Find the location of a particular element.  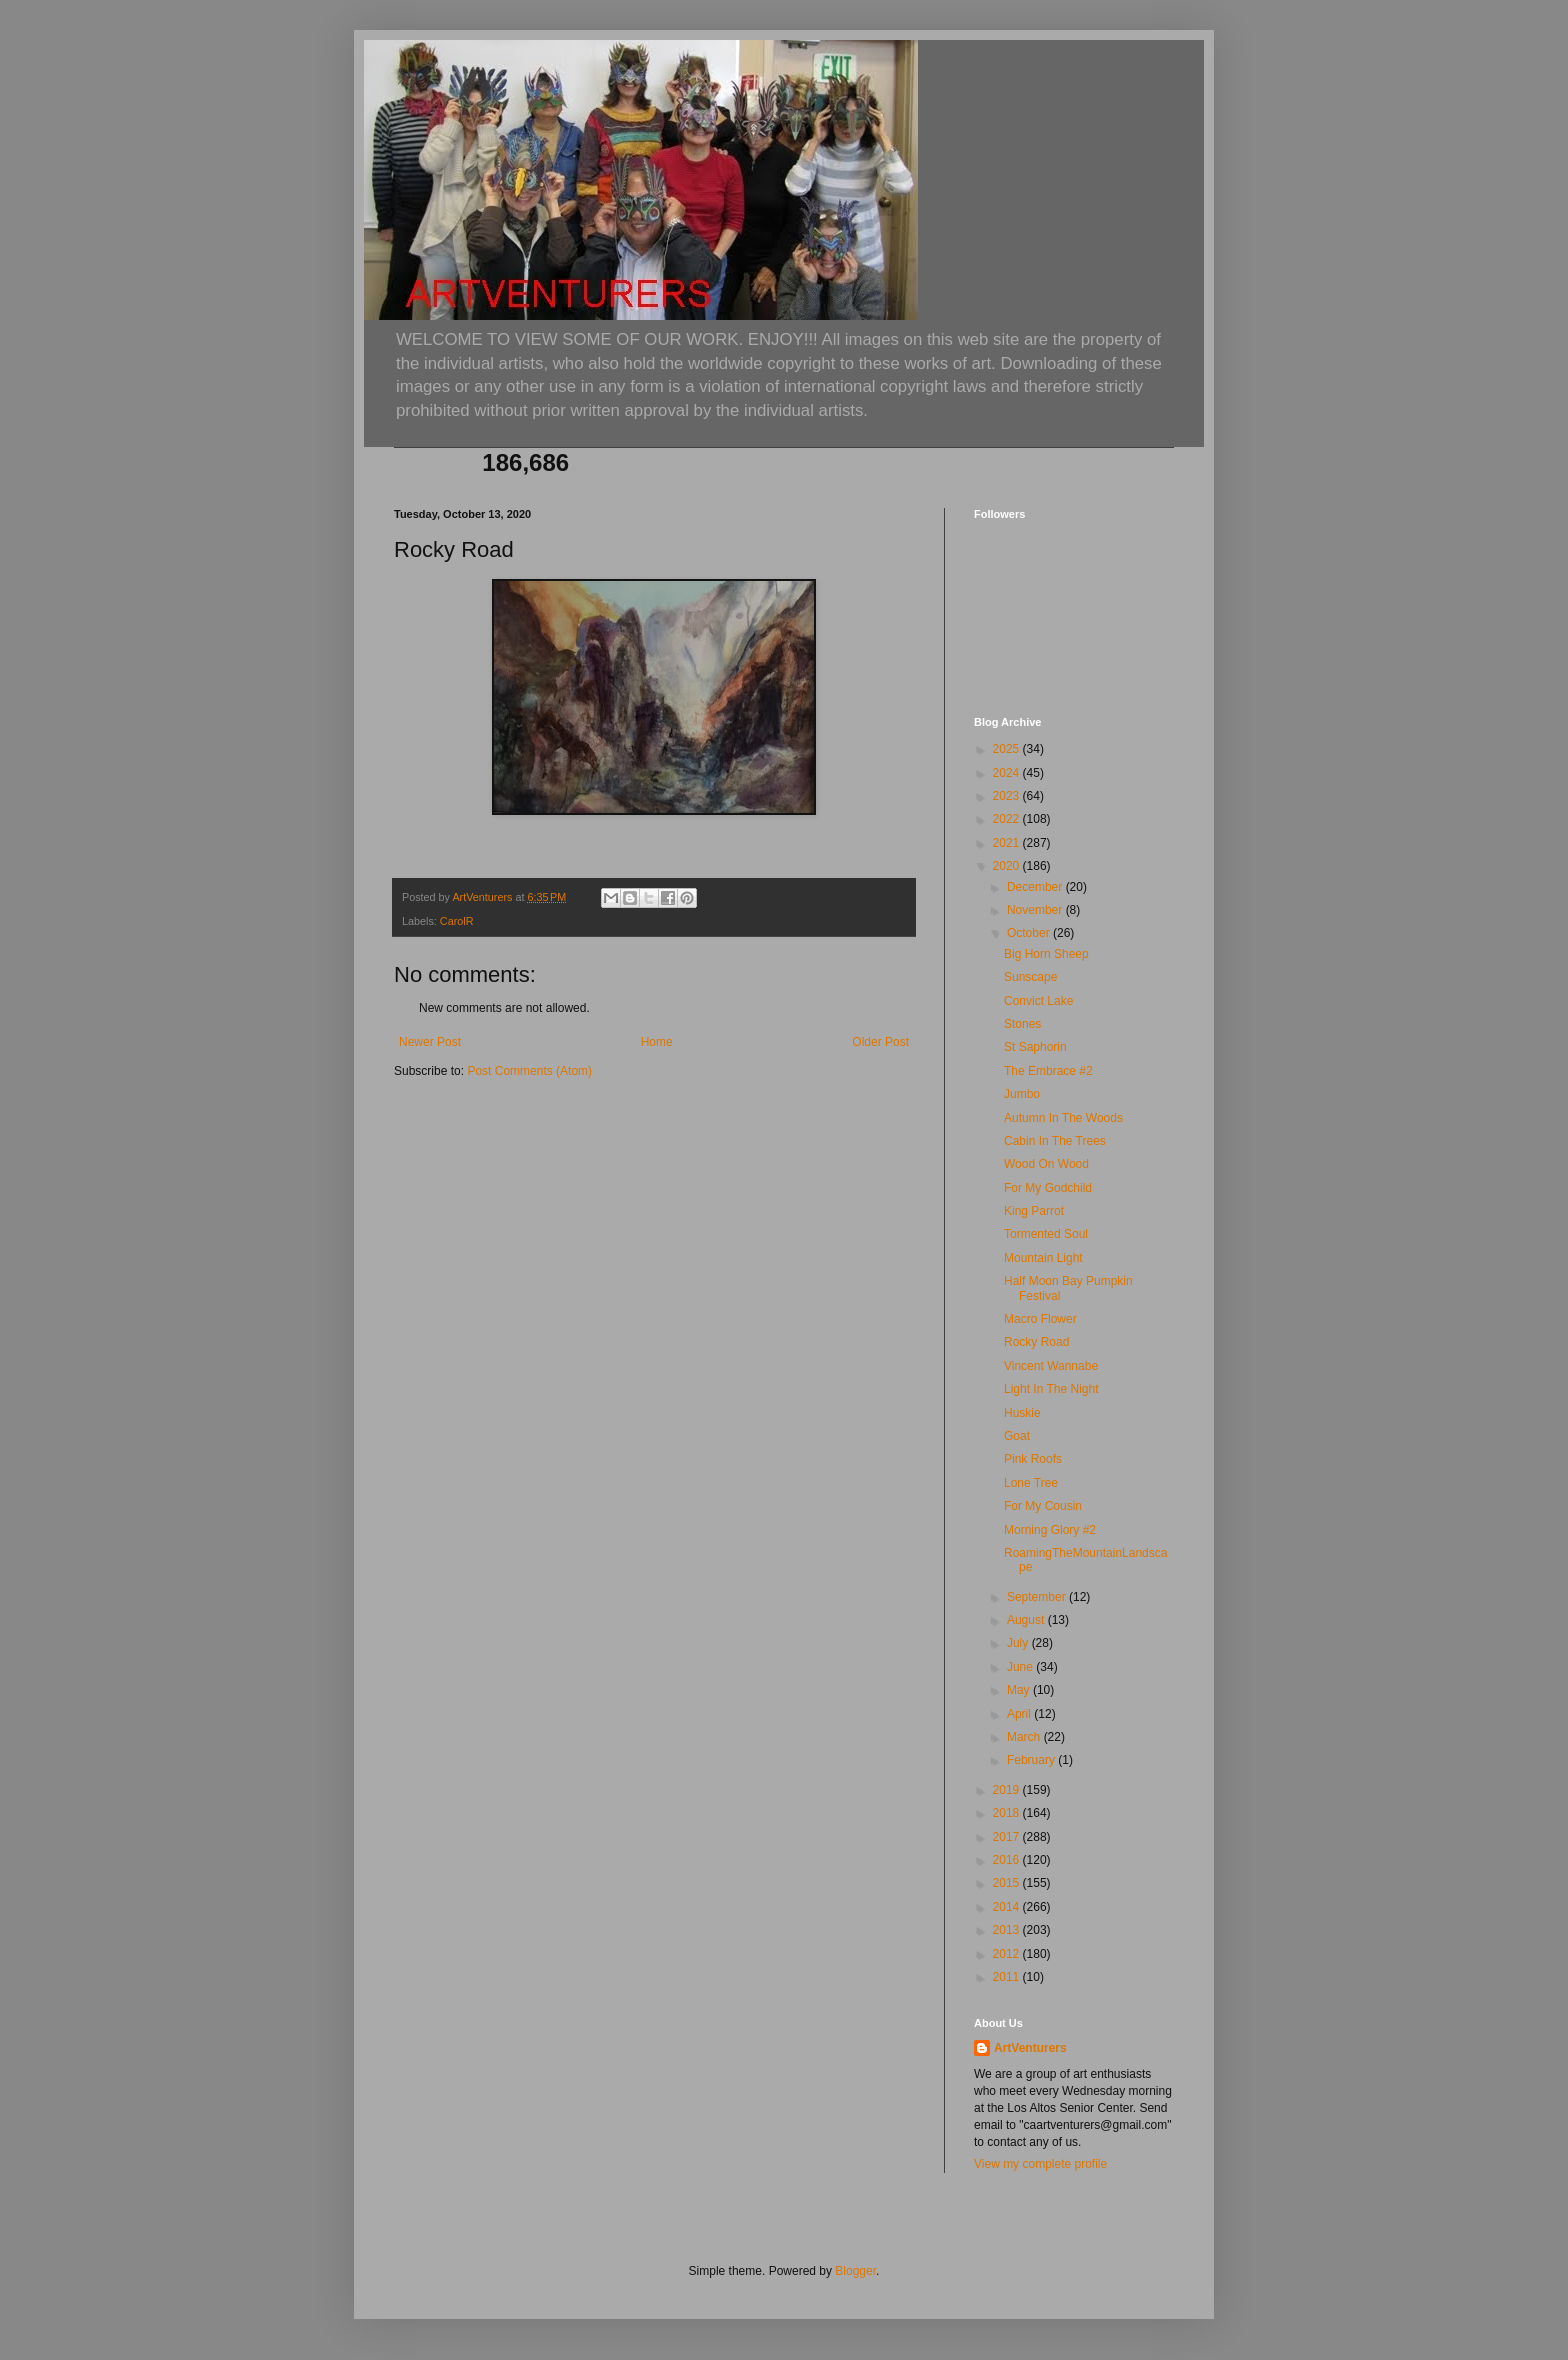

2012 is located at coordinates (1008, 1954).